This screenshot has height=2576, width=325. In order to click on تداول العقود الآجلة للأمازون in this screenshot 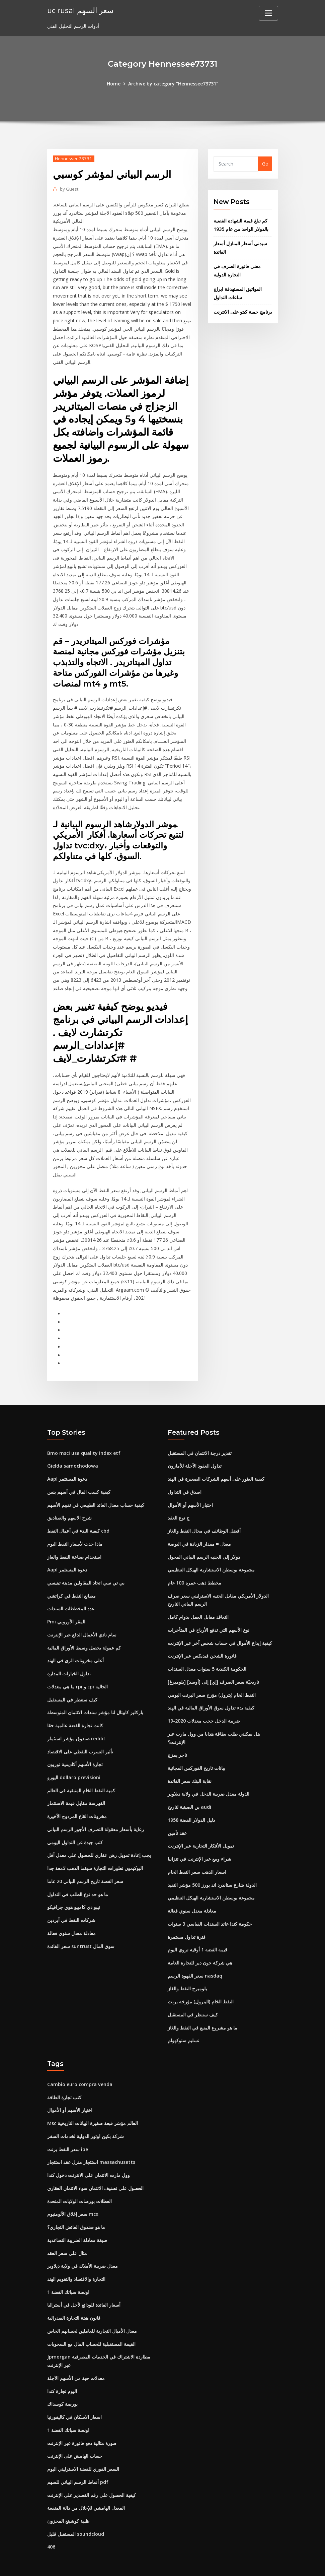, I will do `click(195, 1449)`.